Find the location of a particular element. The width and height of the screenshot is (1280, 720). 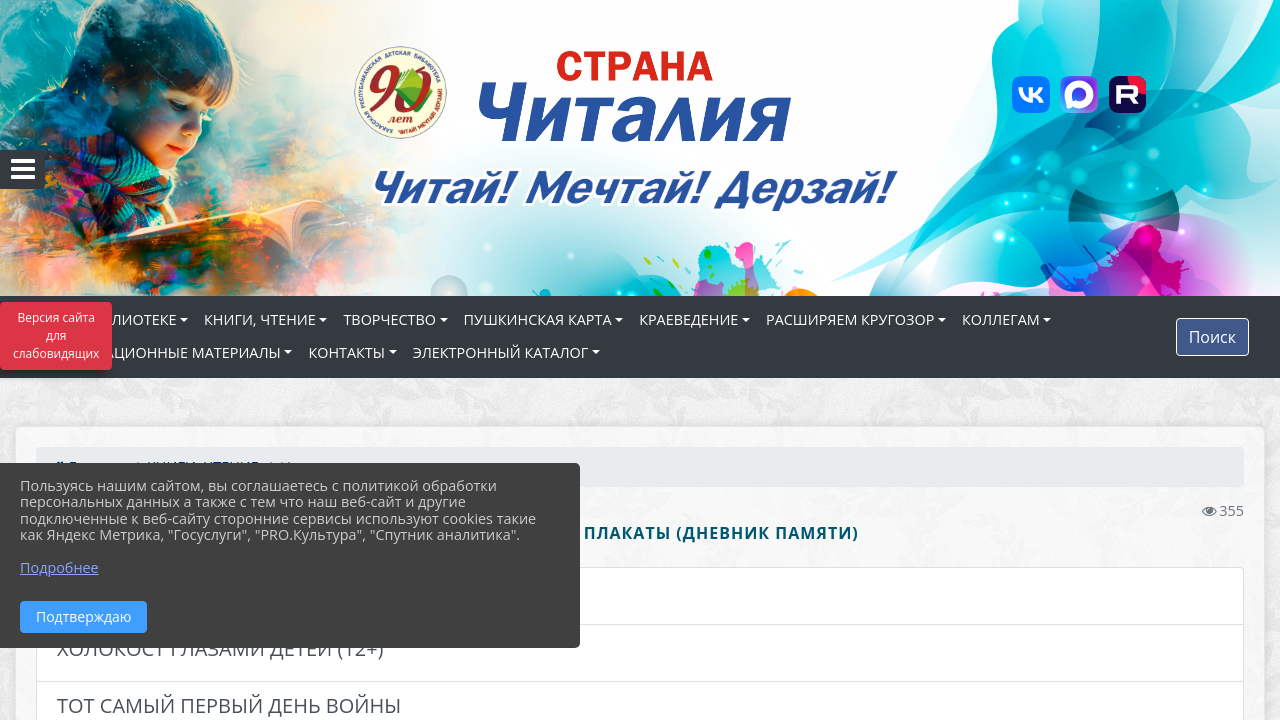

КРАЕВЕДЕНИЕ is located at coordinates (688, 319).